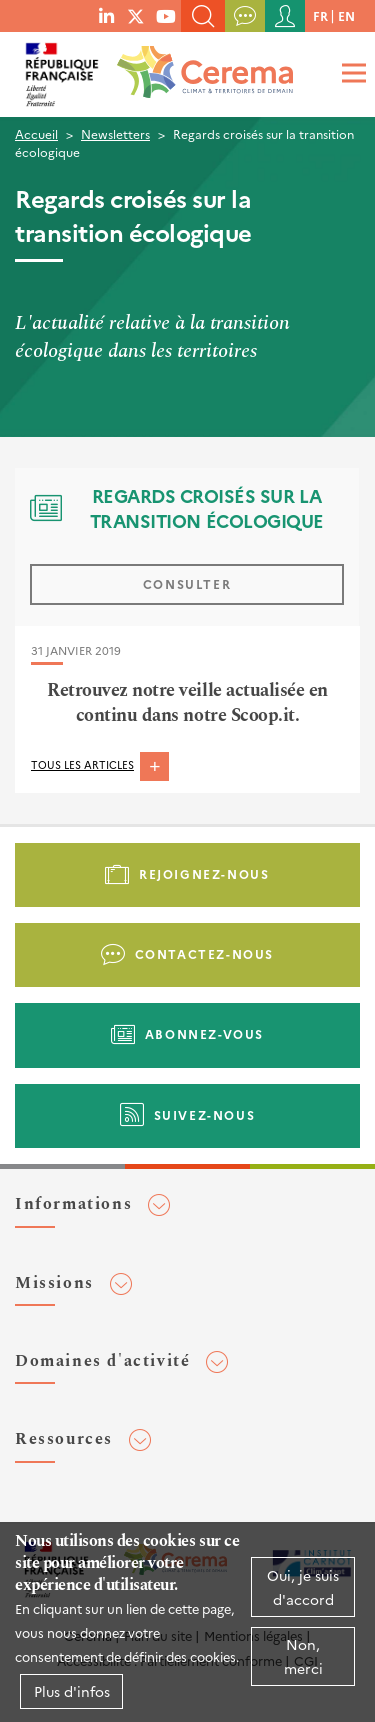  What do you see at coordinates (204, 873) in the screenshot?
I see `Rejoignez-nous` at bounding box center [204, 873].